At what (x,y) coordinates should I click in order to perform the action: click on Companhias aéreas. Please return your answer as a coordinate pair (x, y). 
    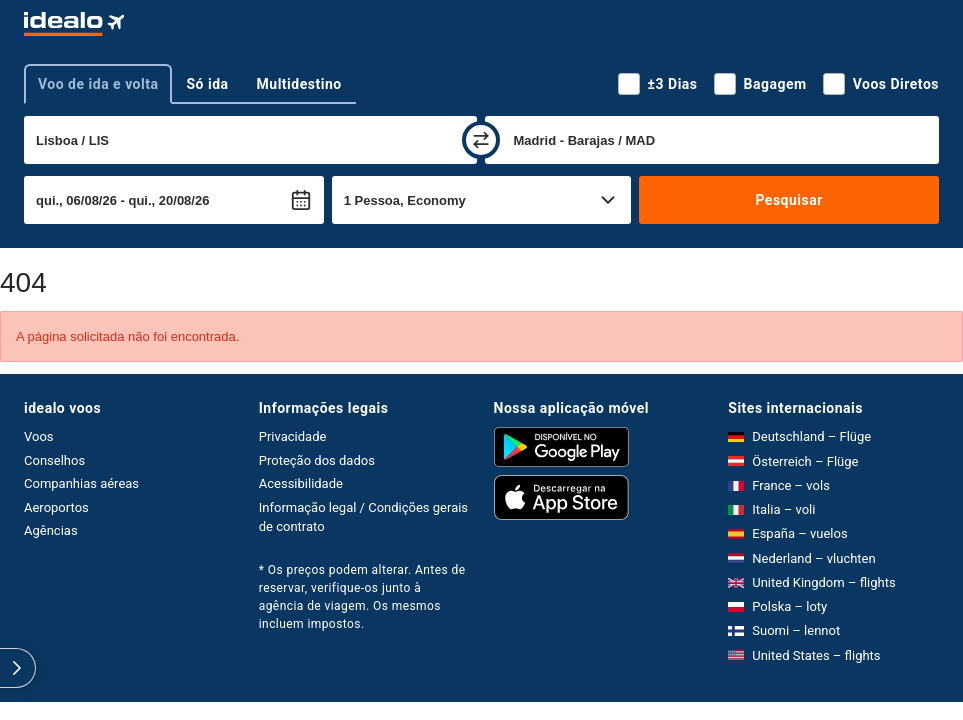
    Looking at the image, I should click on (81, 483).